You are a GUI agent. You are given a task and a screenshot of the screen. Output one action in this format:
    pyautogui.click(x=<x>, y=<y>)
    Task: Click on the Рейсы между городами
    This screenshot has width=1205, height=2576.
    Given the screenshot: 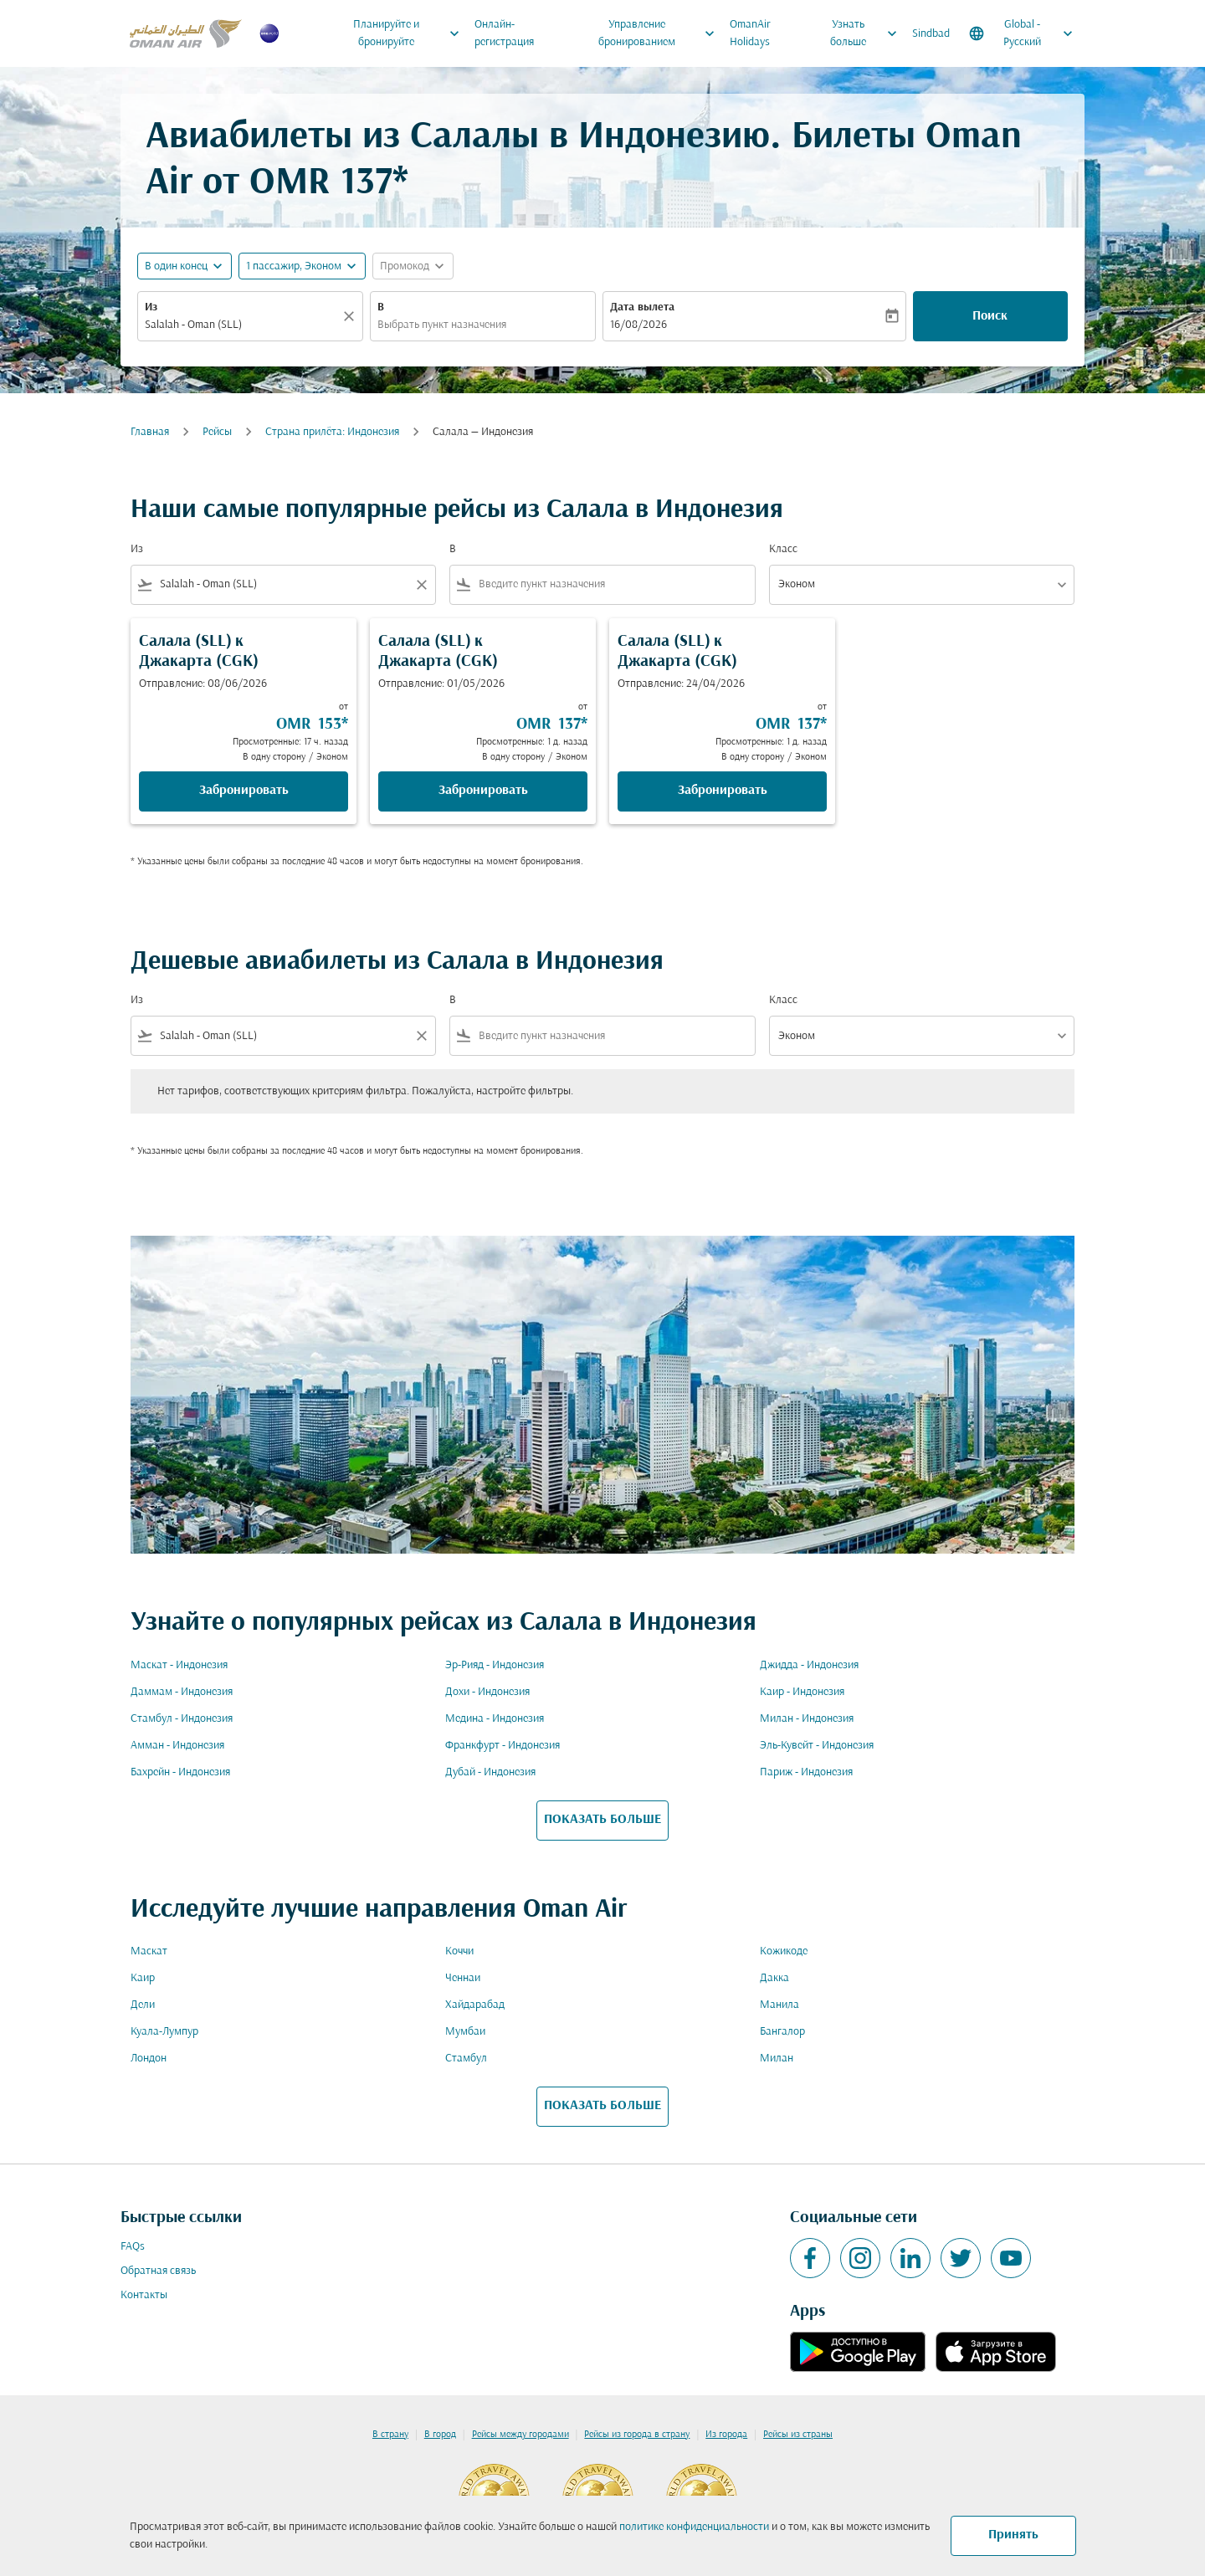 What is the action you would take?
    pyautogui.click(x=520, y=2435)
    